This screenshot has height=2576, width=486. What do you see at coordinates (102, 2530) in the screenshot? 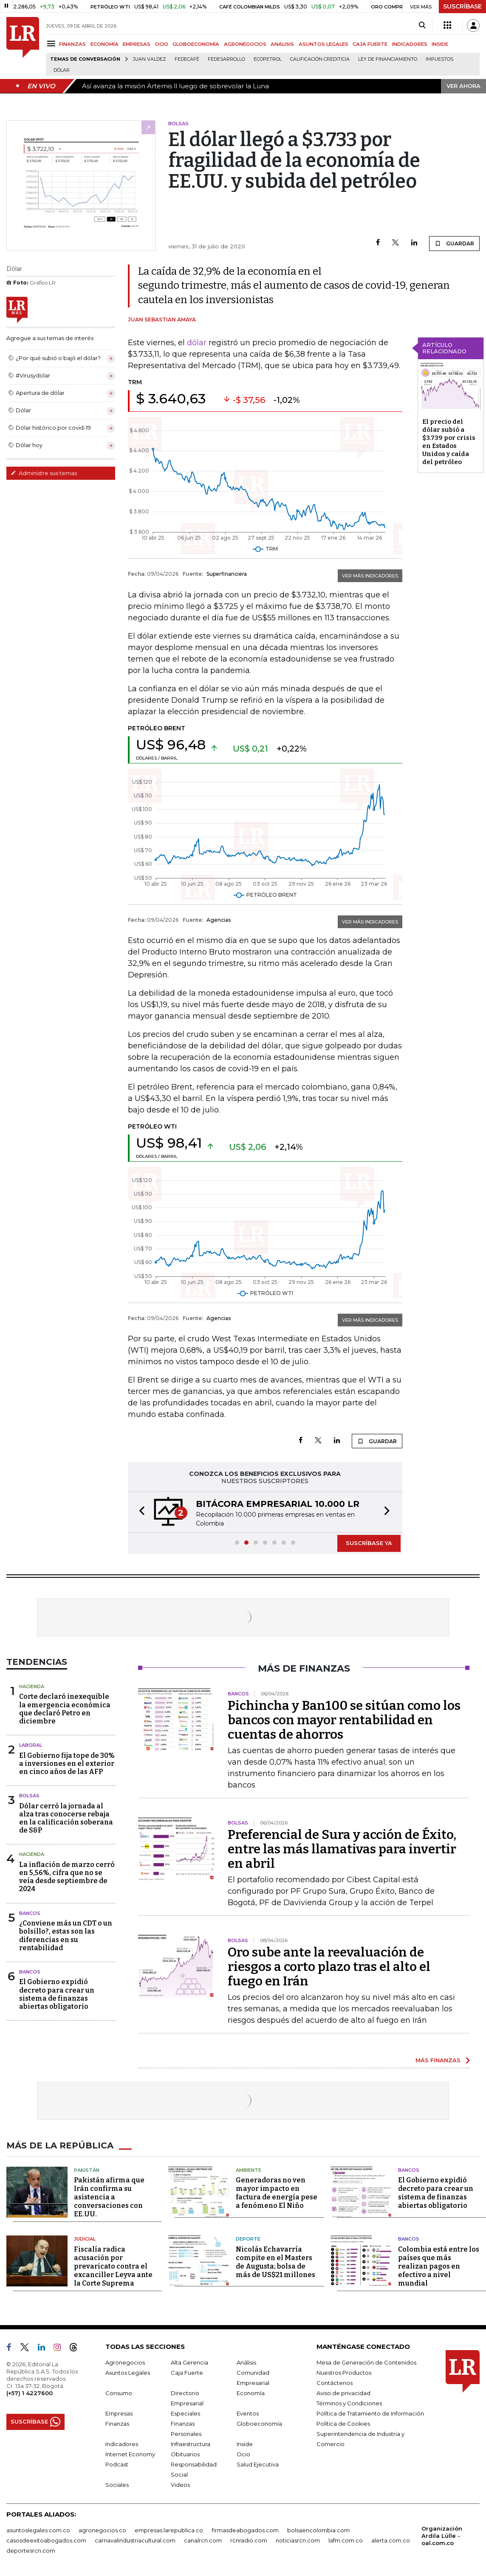
I see `agronegocios.co` at bounding box center [102, 2530].